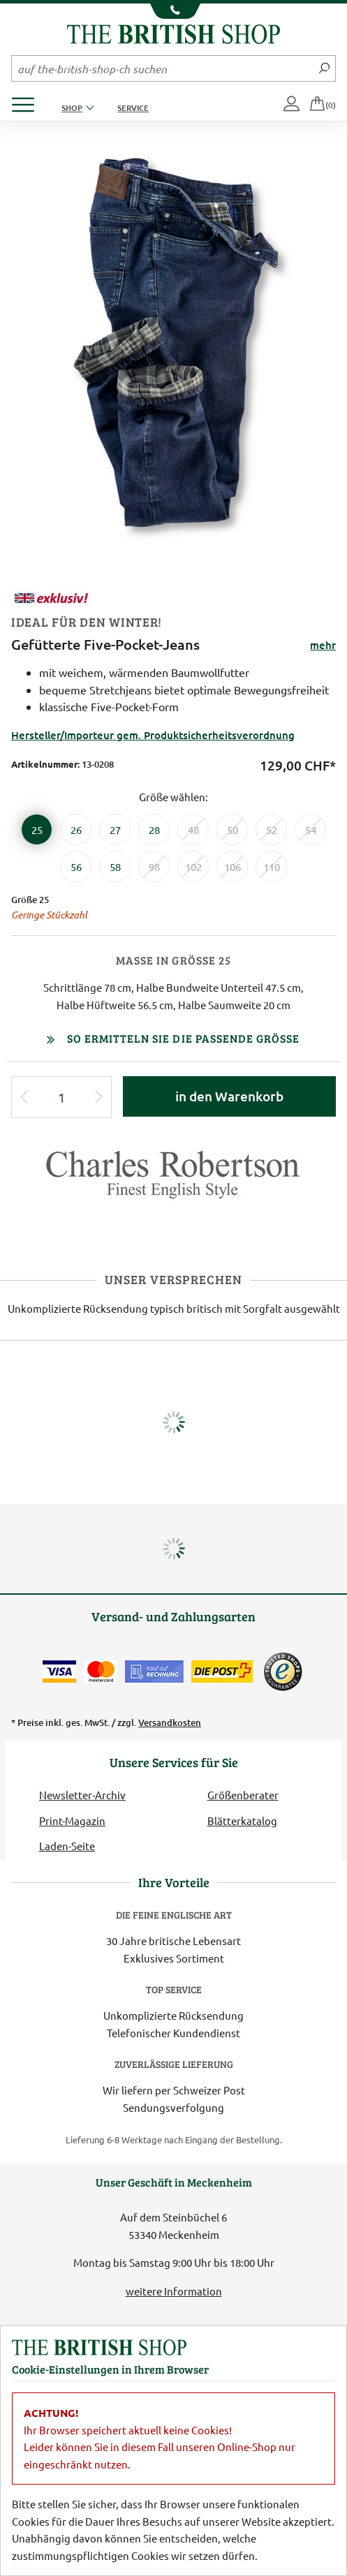 The height and width of the screenshot is (2576, 347). What do you see at coordinates (115, 829) in the screenshot?
I see `[Größe 27]` at bounding box center [115, 829].